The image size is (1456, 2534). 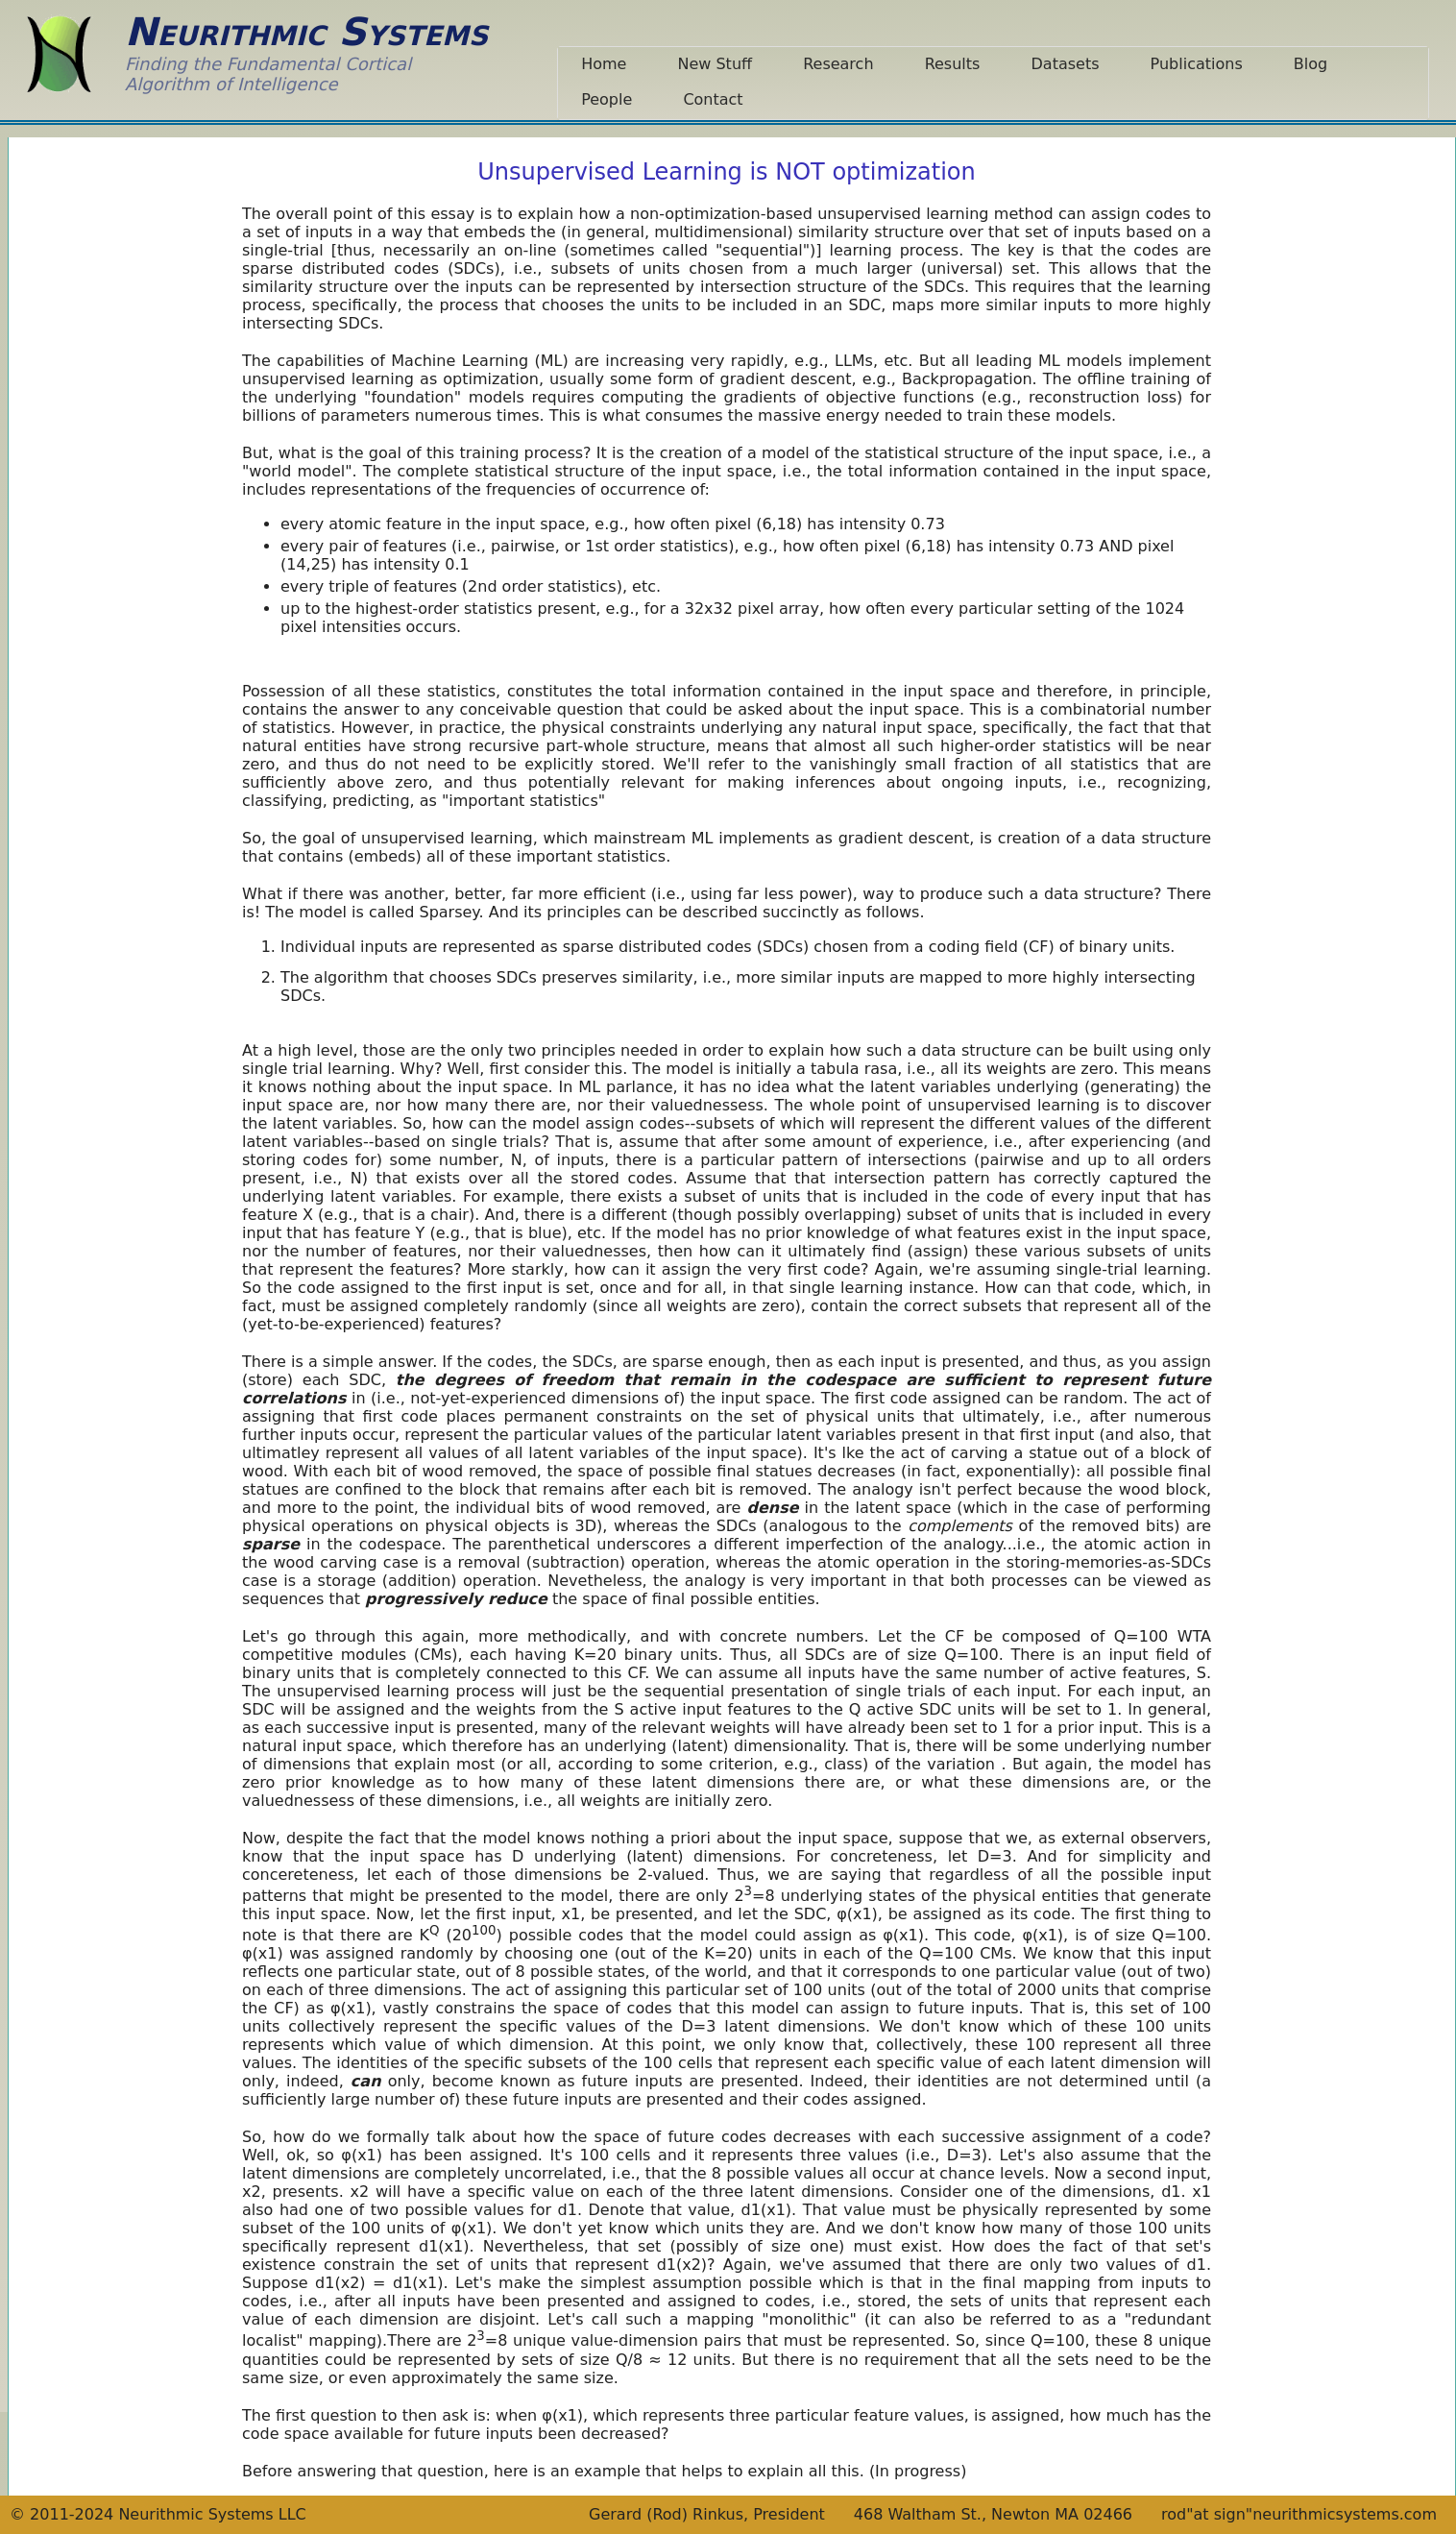 I want to click on Research, so click(x=838, y=64).